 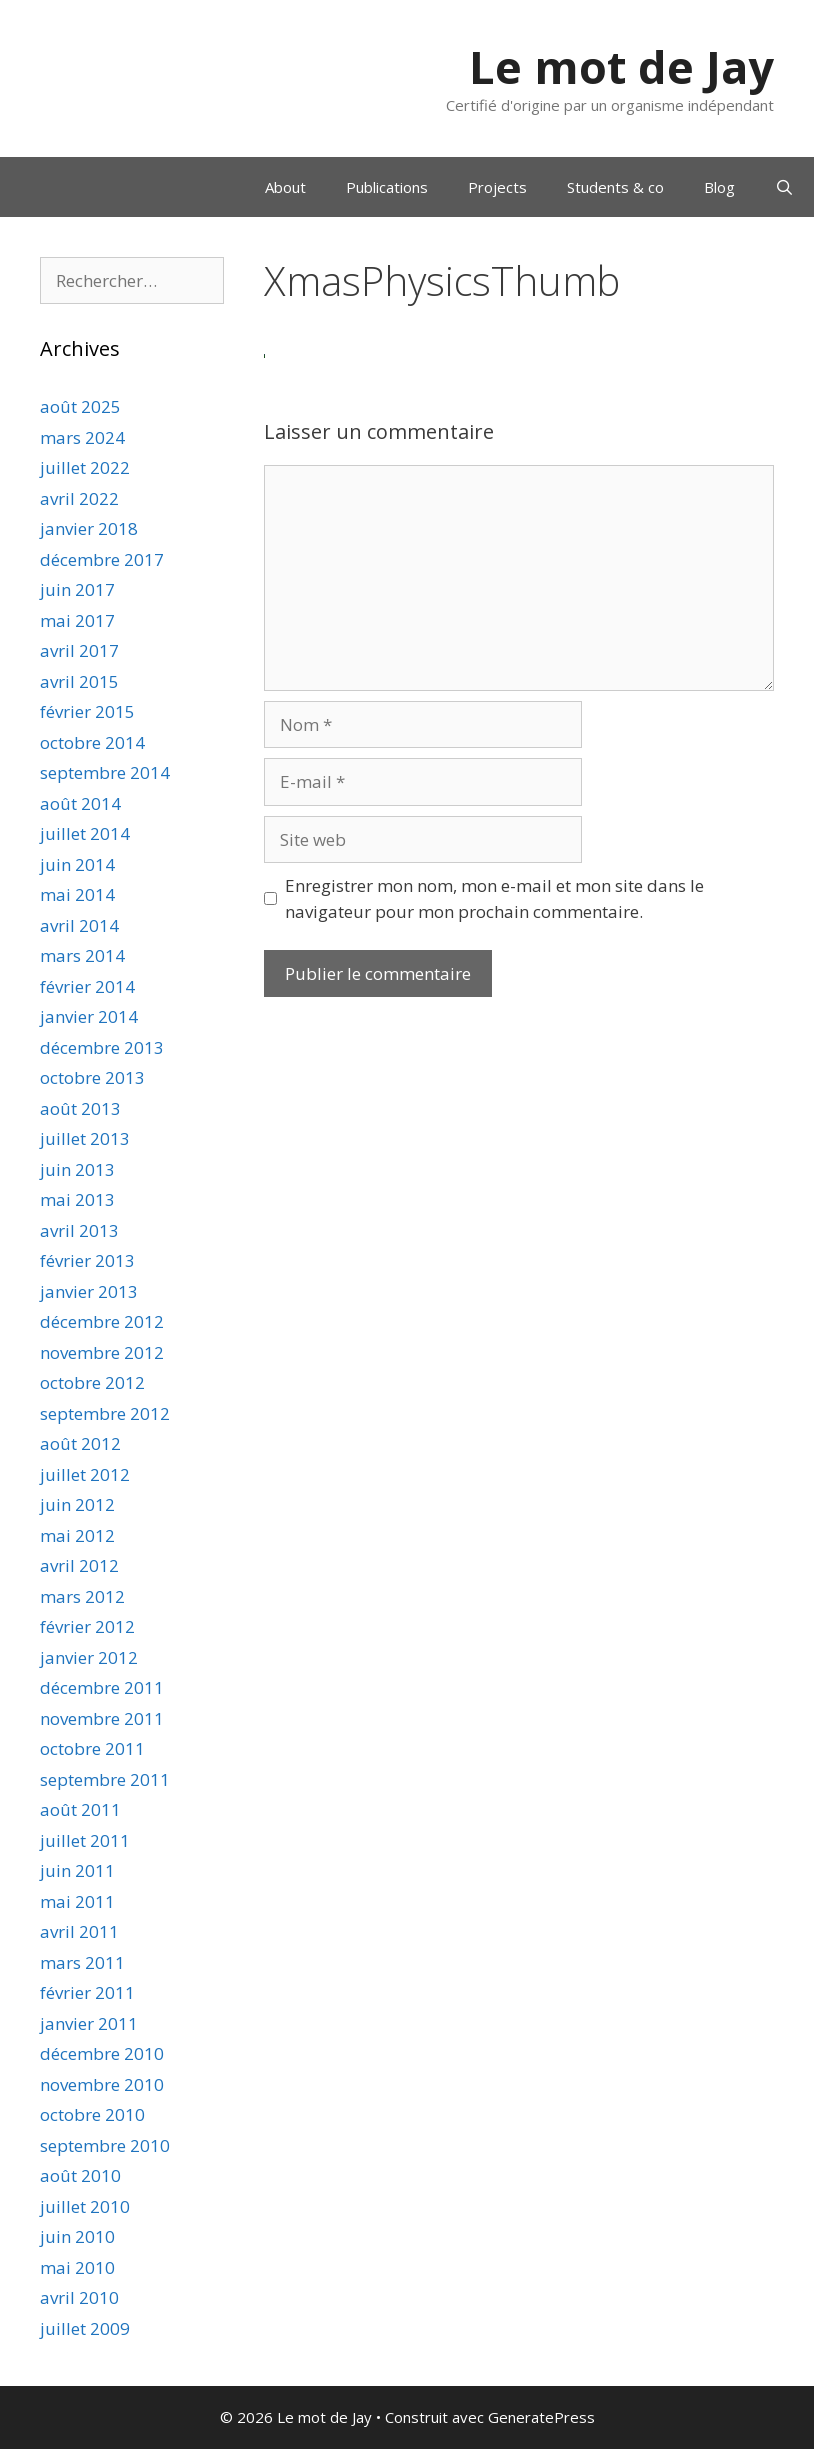 What do you see at coordinates (79, 681) in the screenshot?
I see `avril 2015` at bounding box center [79, 681].